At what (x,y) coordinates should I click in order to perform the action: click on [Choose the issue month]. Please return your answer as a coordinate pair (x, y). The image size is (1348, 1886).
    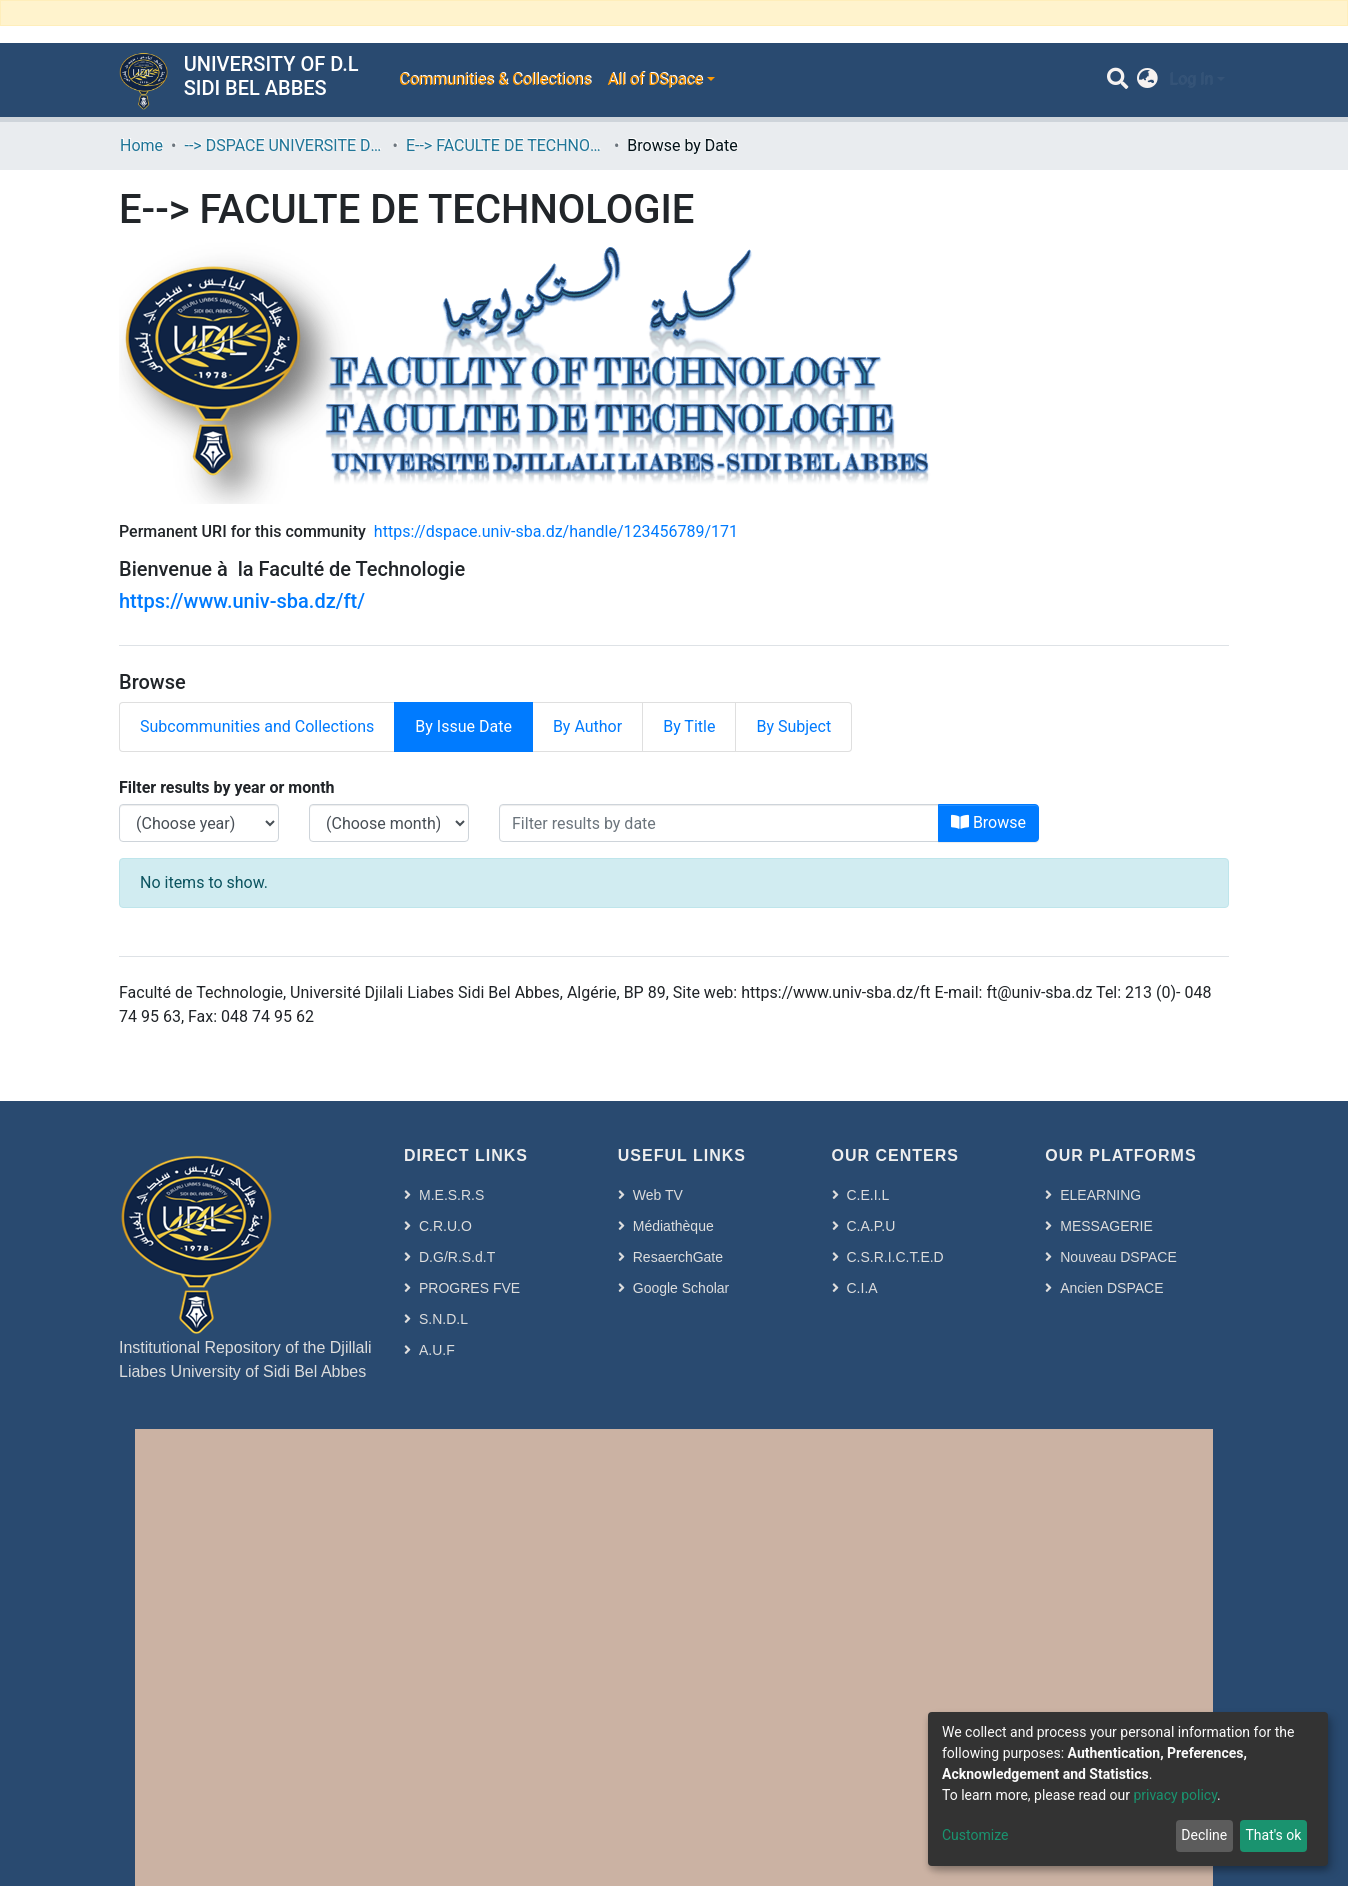
    Looking at the image, I should click on (389, 823).